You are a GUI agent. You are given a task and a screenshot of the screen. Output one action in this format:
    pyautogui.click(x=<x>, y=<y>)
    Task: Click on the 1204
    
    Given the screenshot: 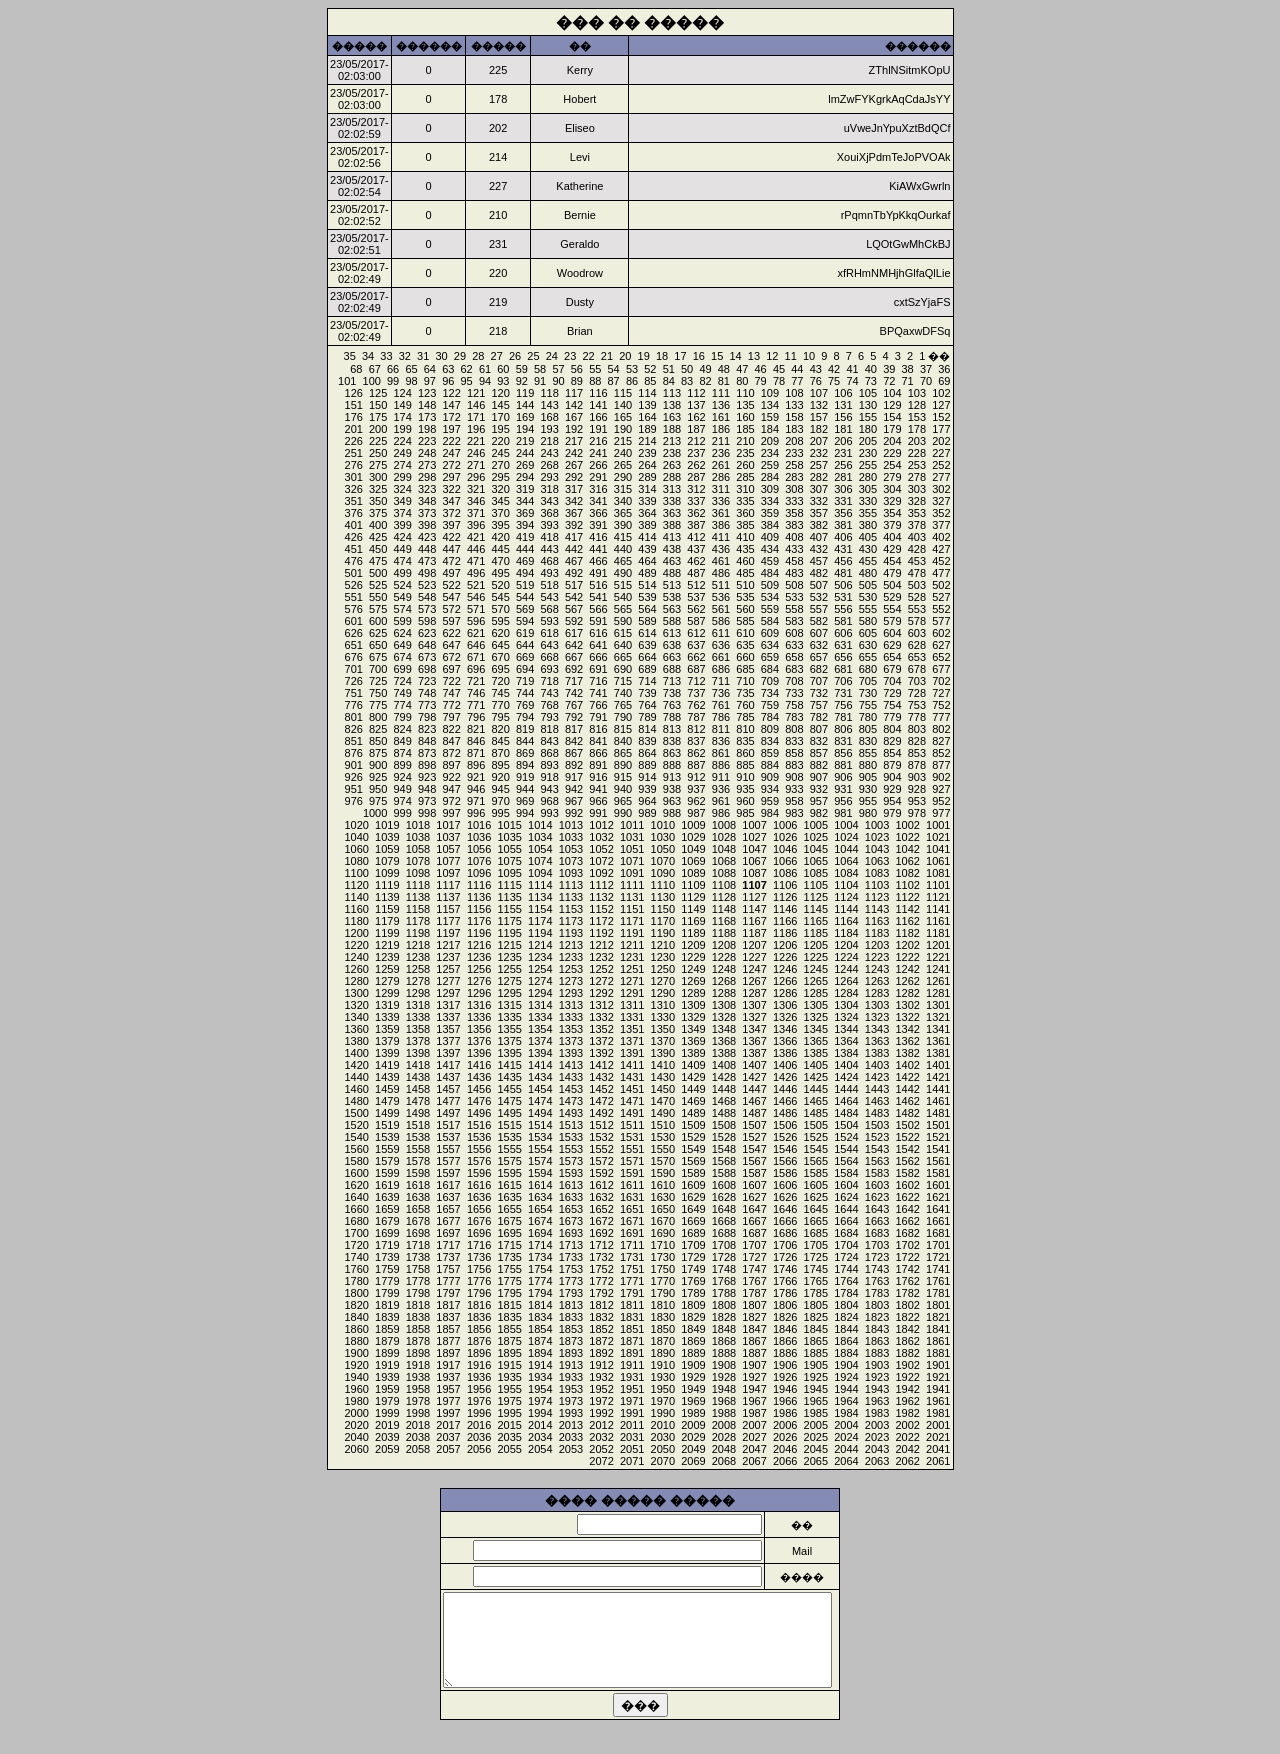 What is the action you would take?
    pyautogui.click(x=846, y=945)
    